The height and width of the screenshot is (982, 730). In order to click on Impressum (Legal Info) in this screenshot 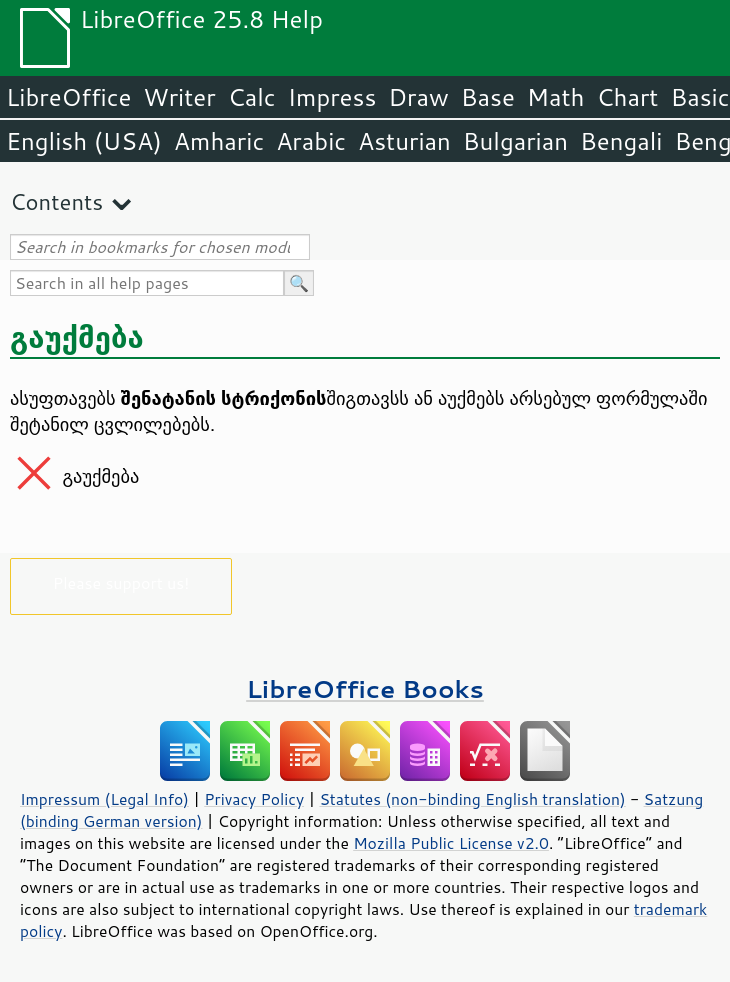, I will do `click(104, 799)`.